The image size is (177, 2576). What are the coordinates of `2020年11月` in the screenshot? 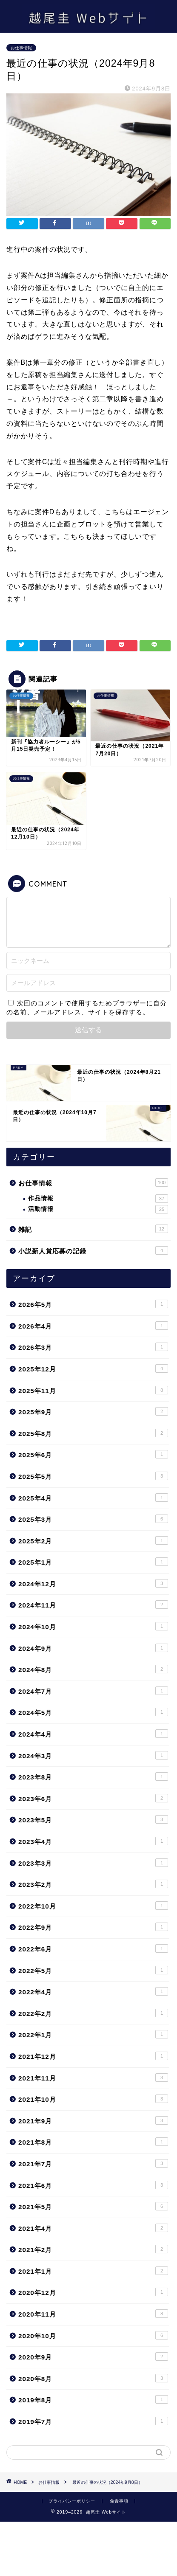 It's located at (93, 2313).